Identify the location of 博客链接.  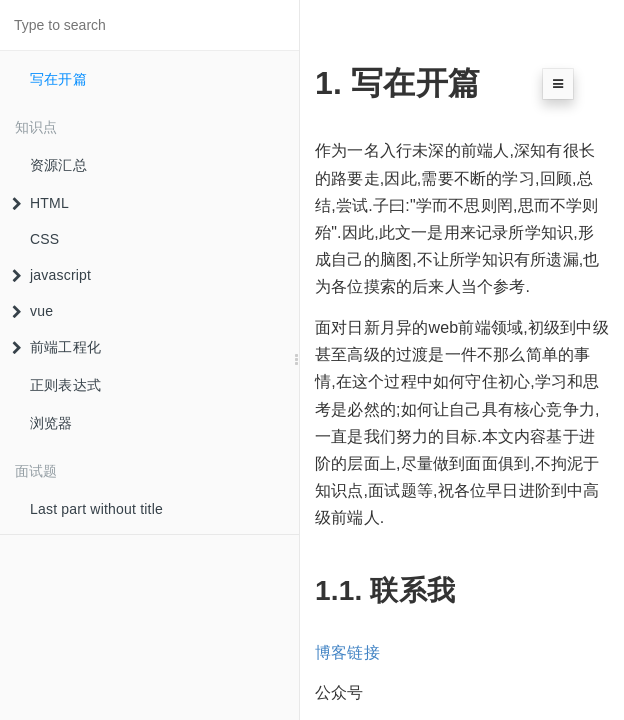
(347, 652).